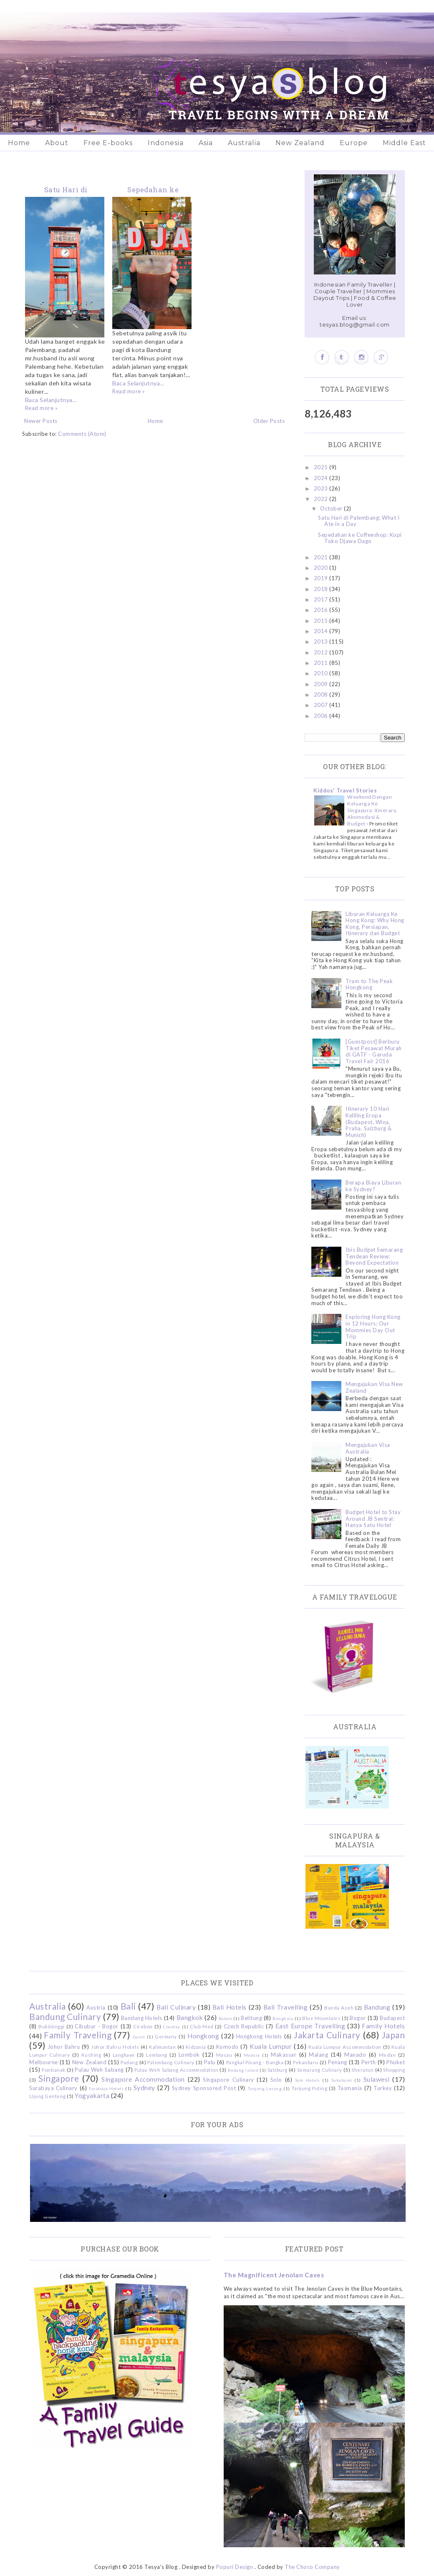  What do you see at coordinates (201, 2026) in the screenshot?
I see `Club Med` at bounding box center [201, 2026].